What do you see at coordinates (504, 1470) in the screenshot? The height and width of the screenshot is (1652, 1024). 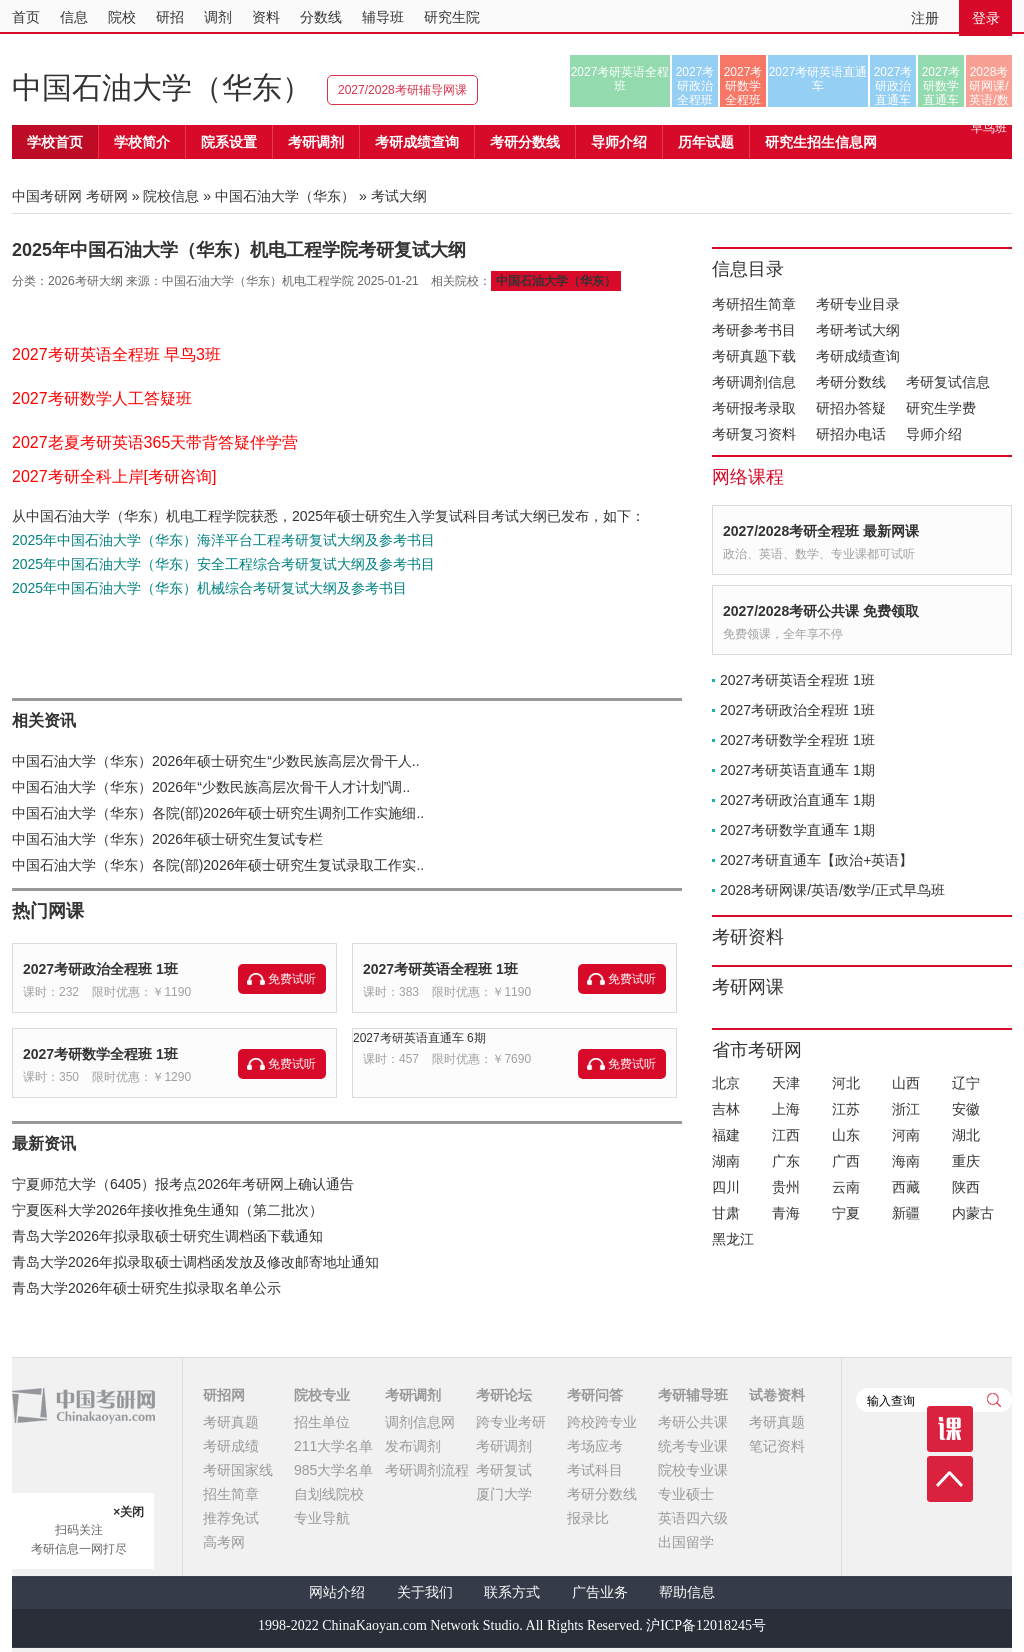 I see `考研复试` at bounding box center [504, 1470].